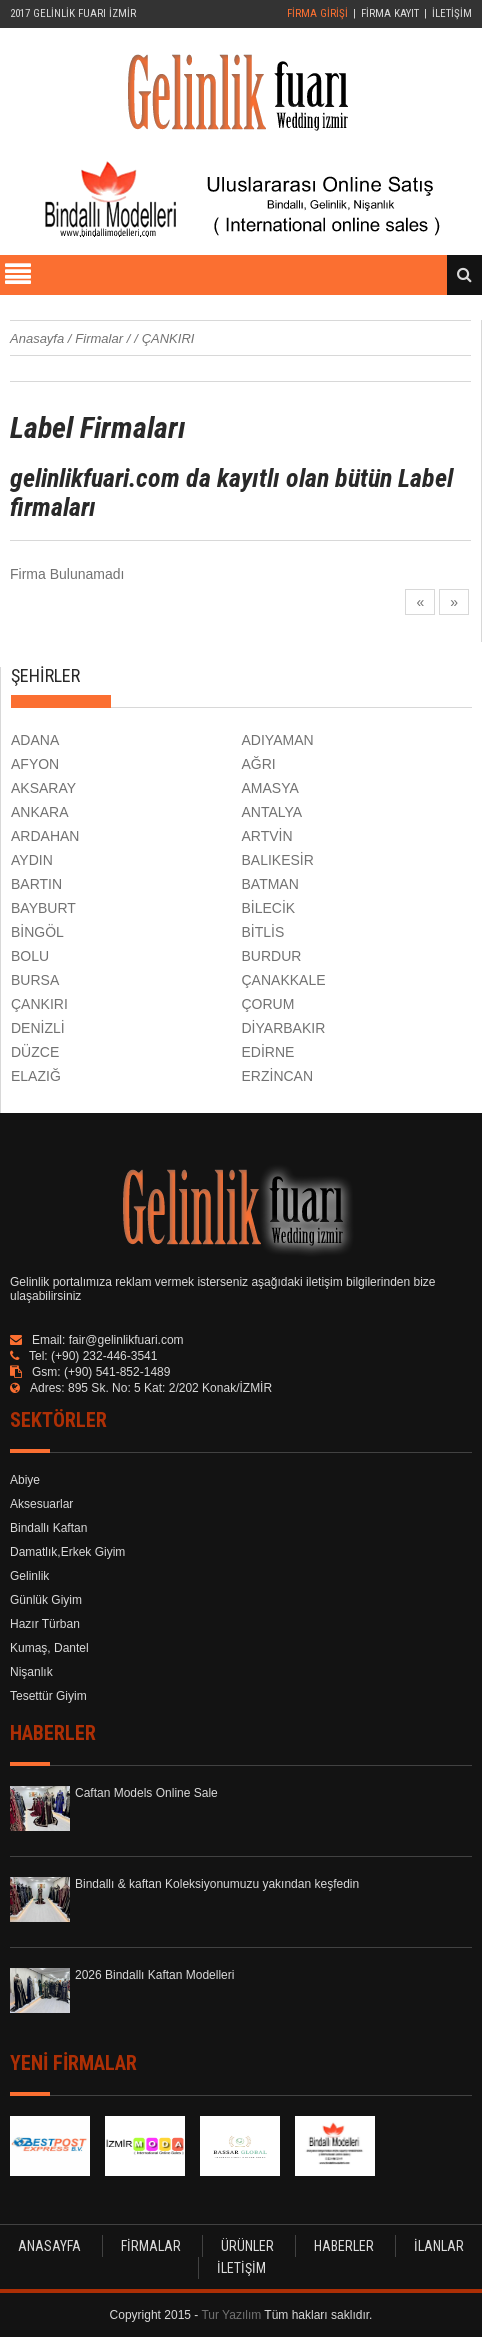 The width and height of the screenshot is (482, 2337). Describe the element at coordinates (43, 788) in the screenshot. I see `AKSARAY` at that location.